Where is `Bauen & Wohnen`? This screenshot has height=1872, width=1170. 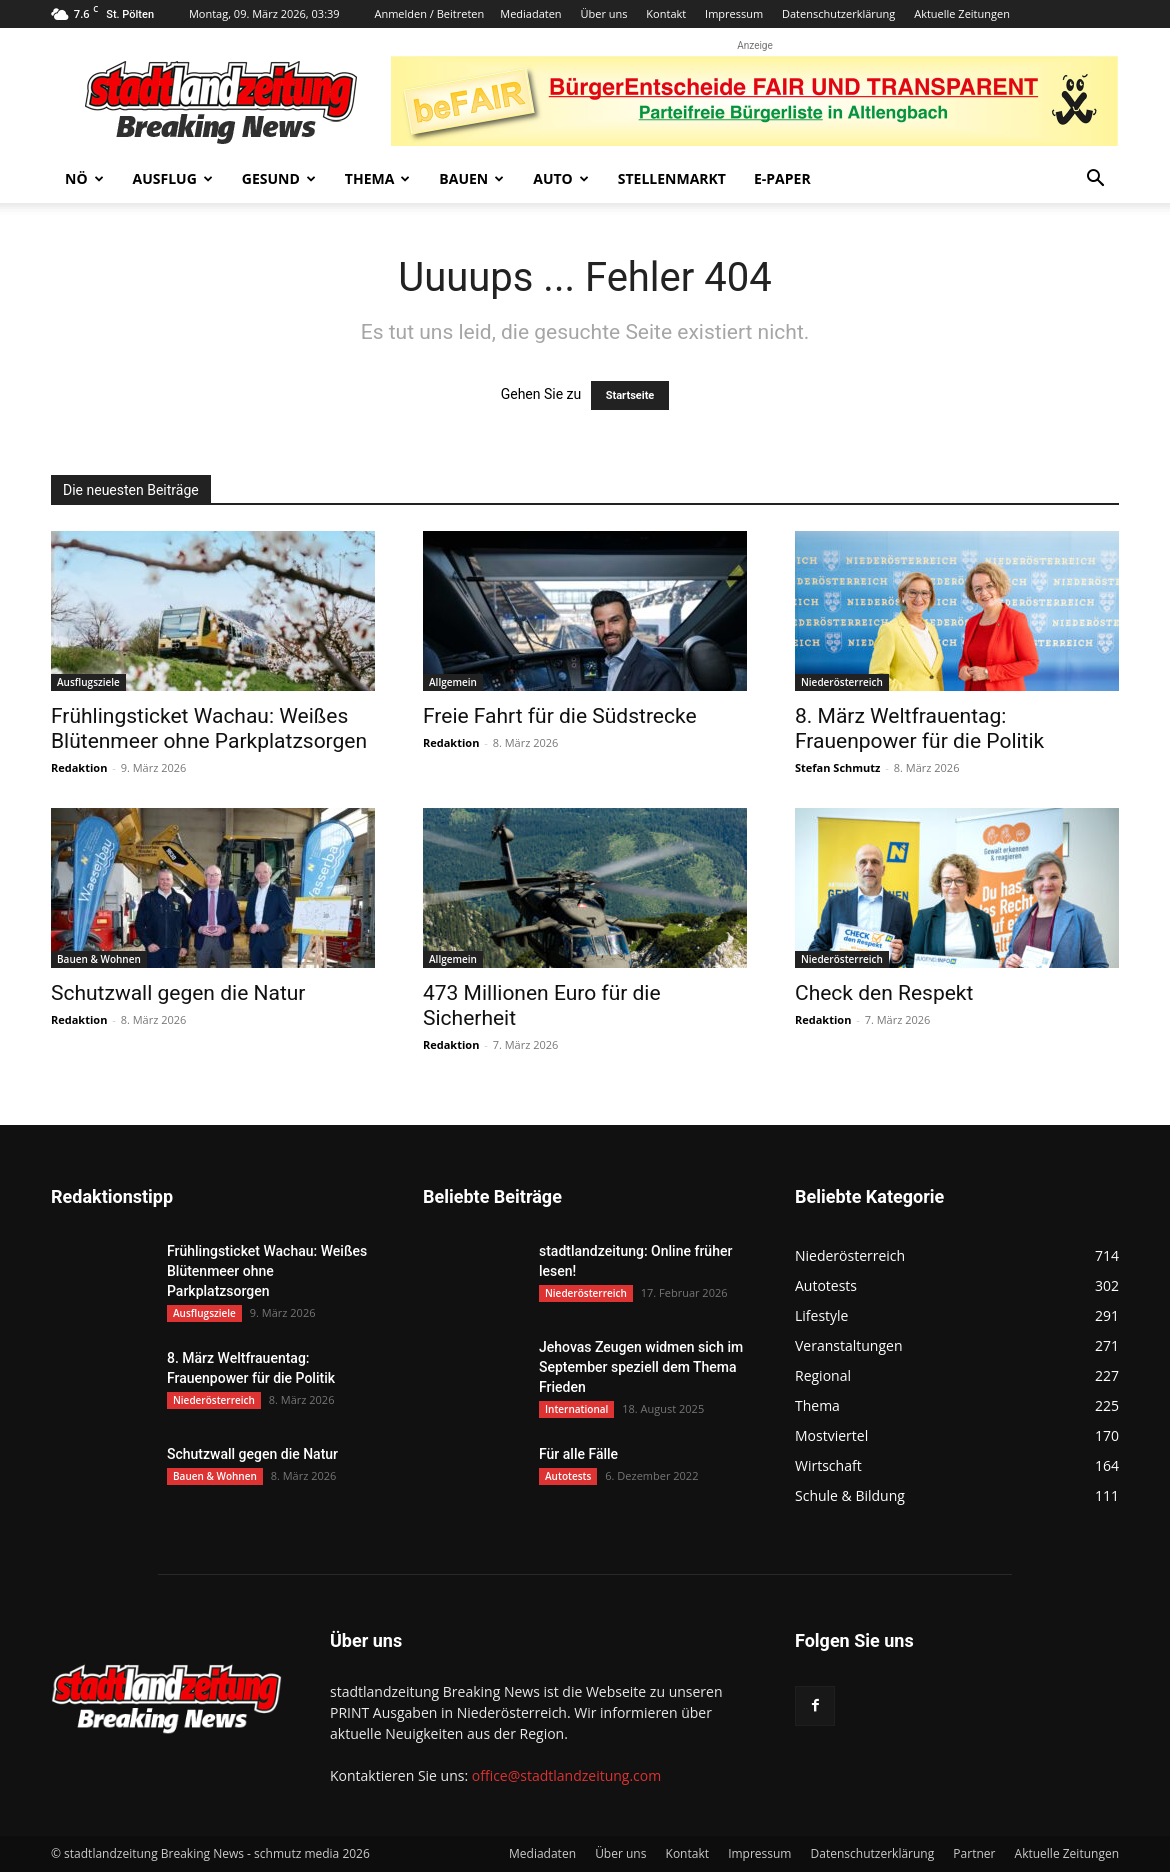
Bauen & Wohnen is located at coordinates (99, 959).